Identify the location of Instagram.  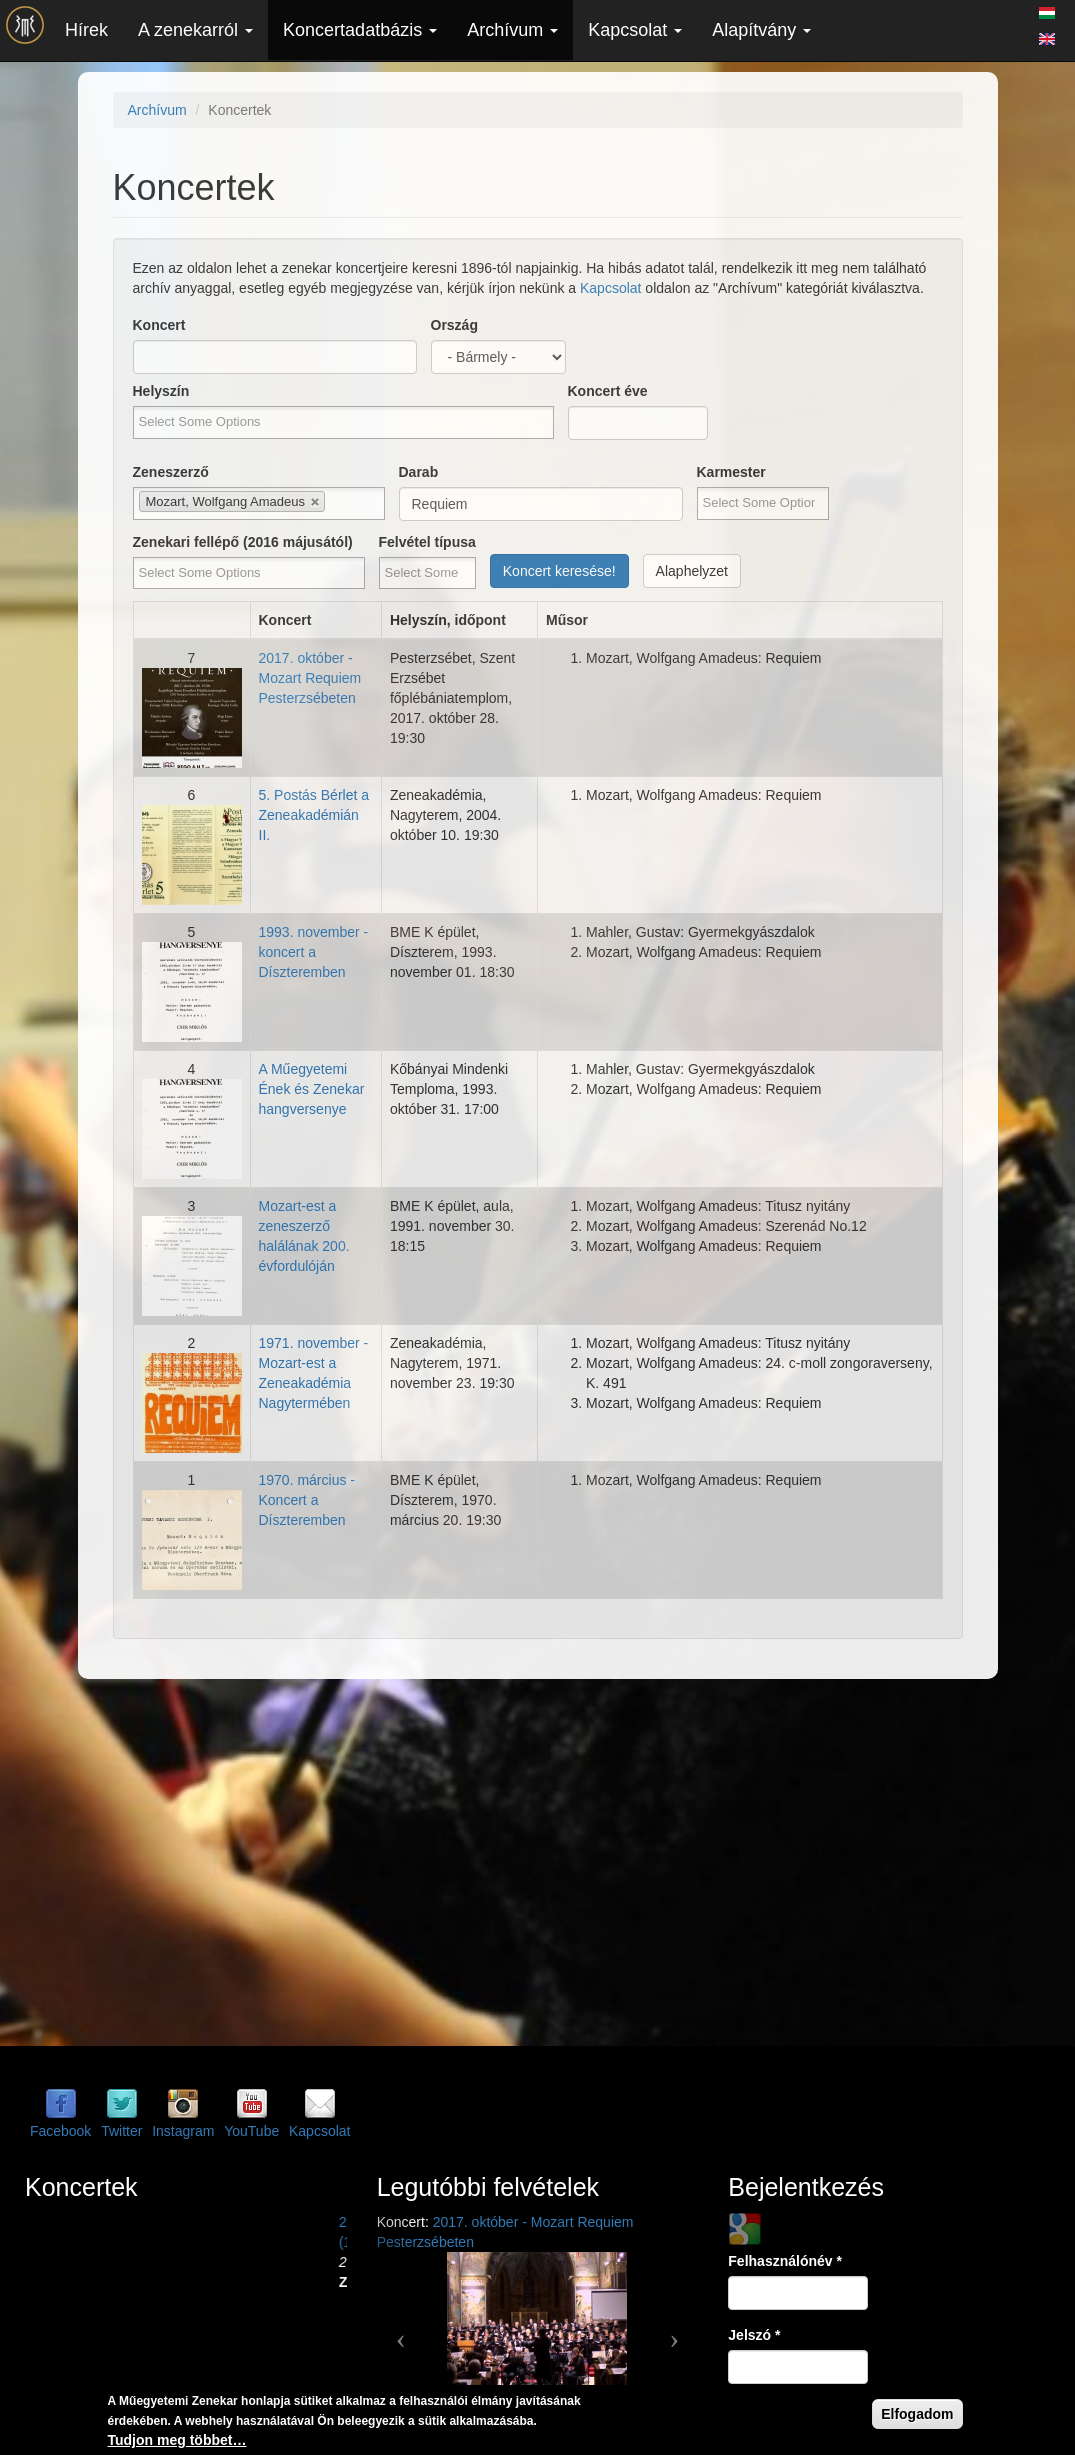
(183, 2131).